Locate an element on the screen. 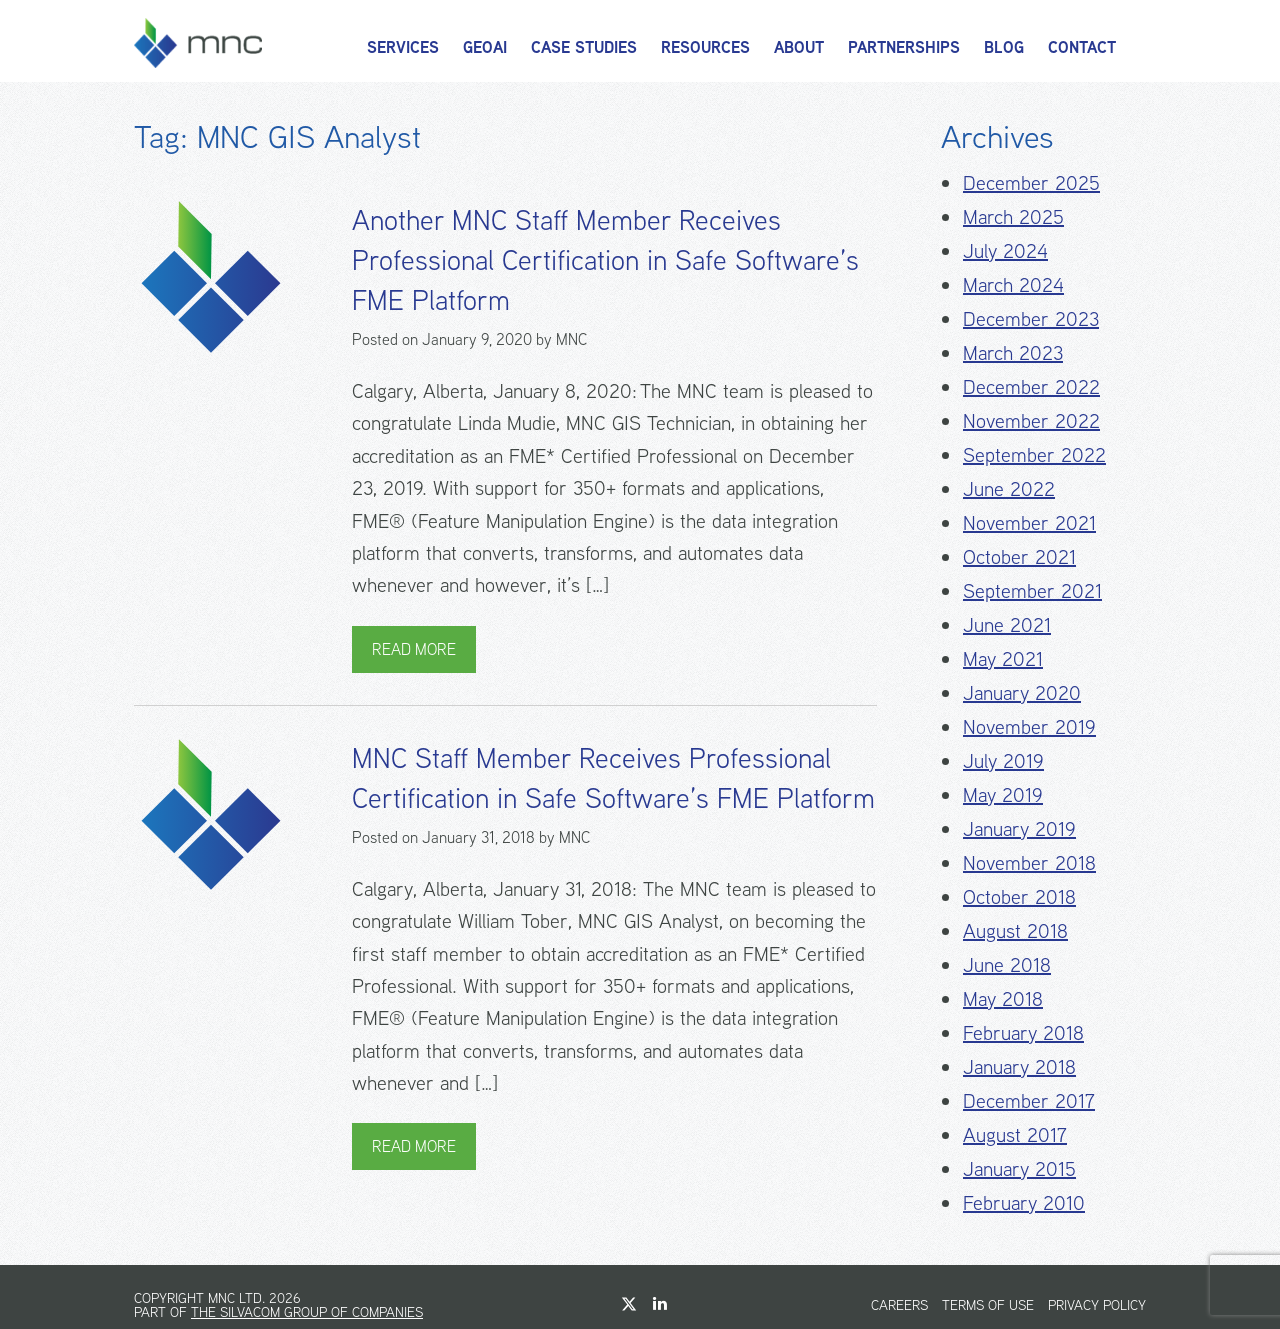 This screenshot has width=1280, height=1329. January 2019 is located at coordinates (1019, 828).